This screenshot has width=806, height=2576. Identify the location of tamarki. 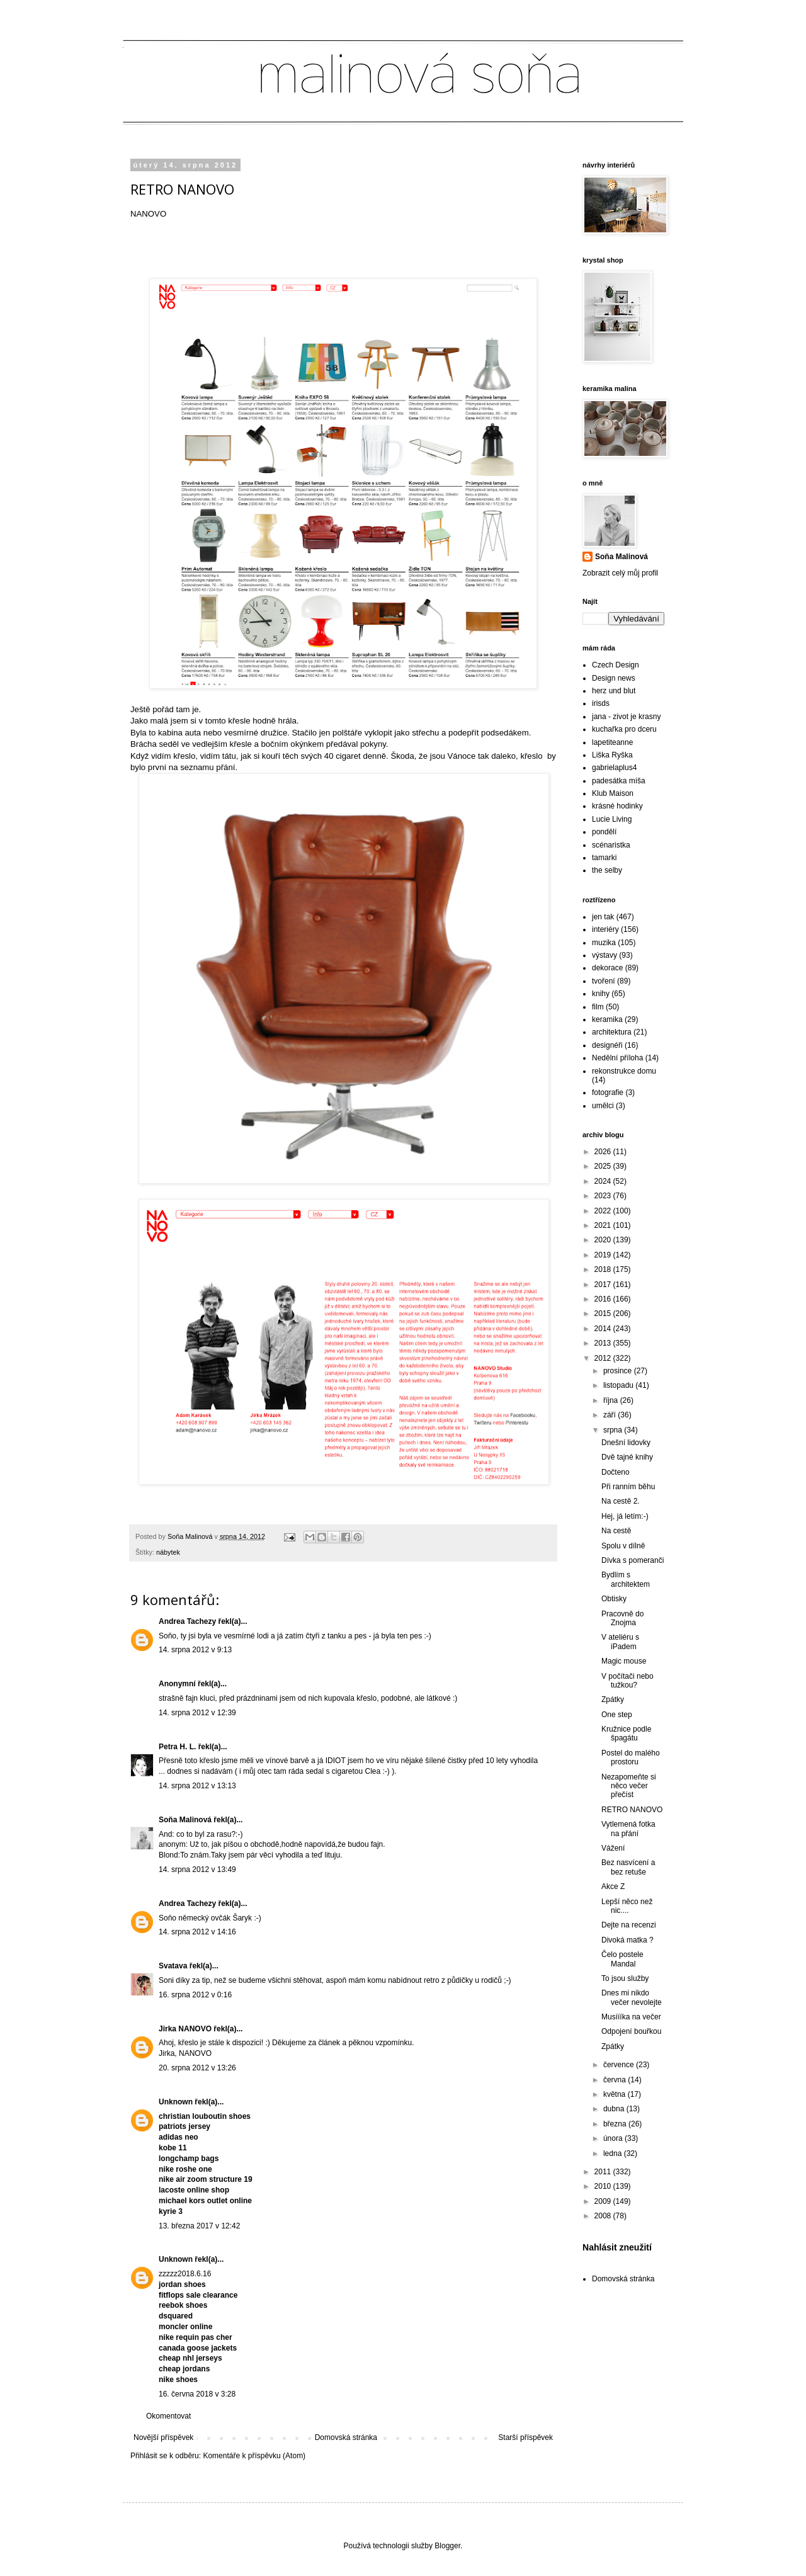
(604, 857).